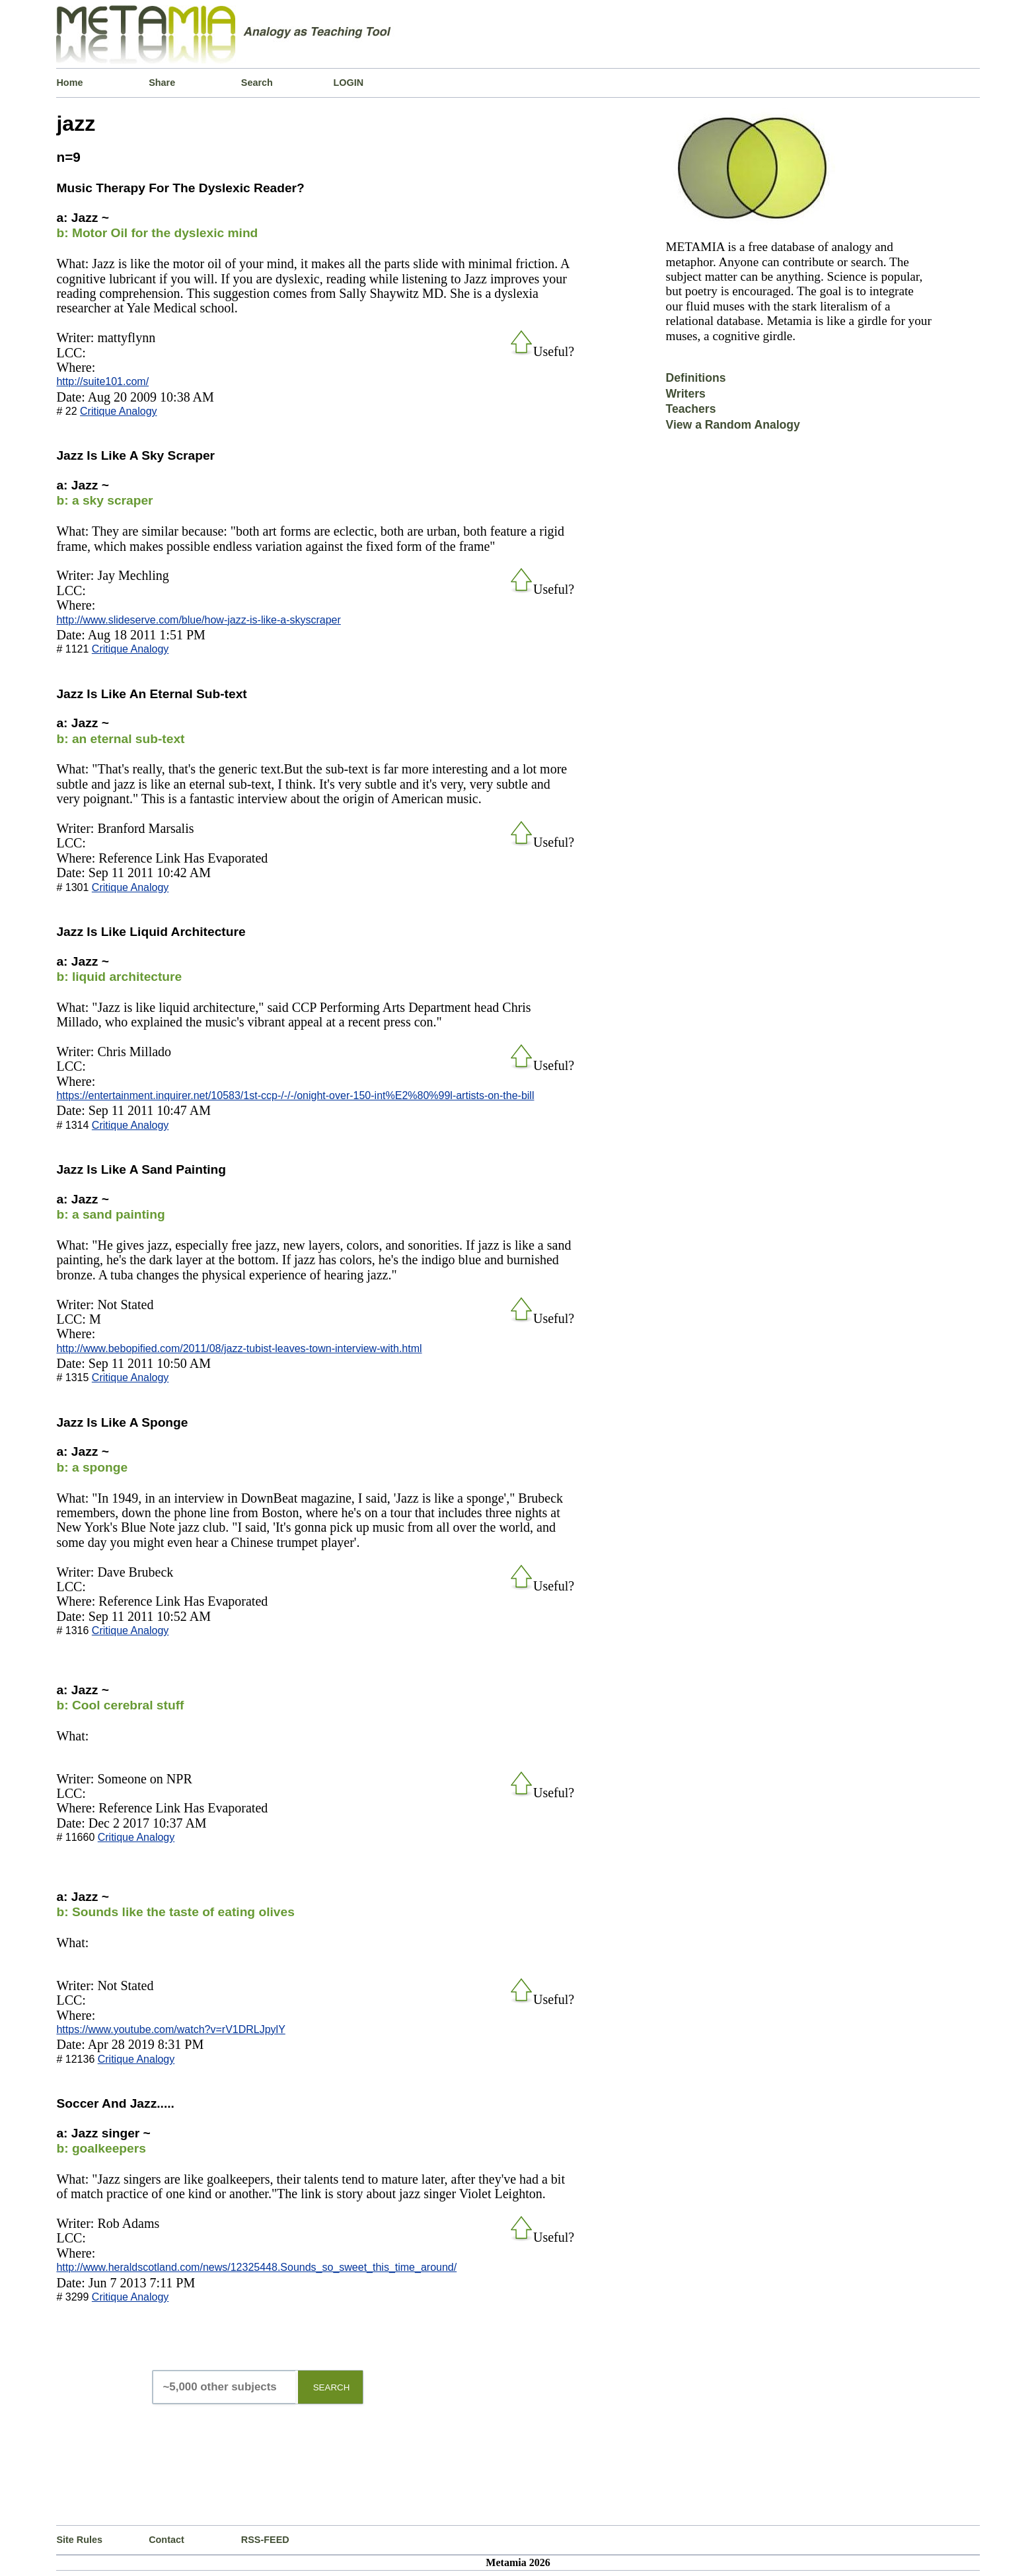 This screenshot has width=1036, height=2576. What do you see at coordinates (256, 2267) in the screenshot?
I see `http://www.heraldscotland.com/news/12325448.Sounds_so_sweet_this_time_around/` at bounding box center [256, 2267].